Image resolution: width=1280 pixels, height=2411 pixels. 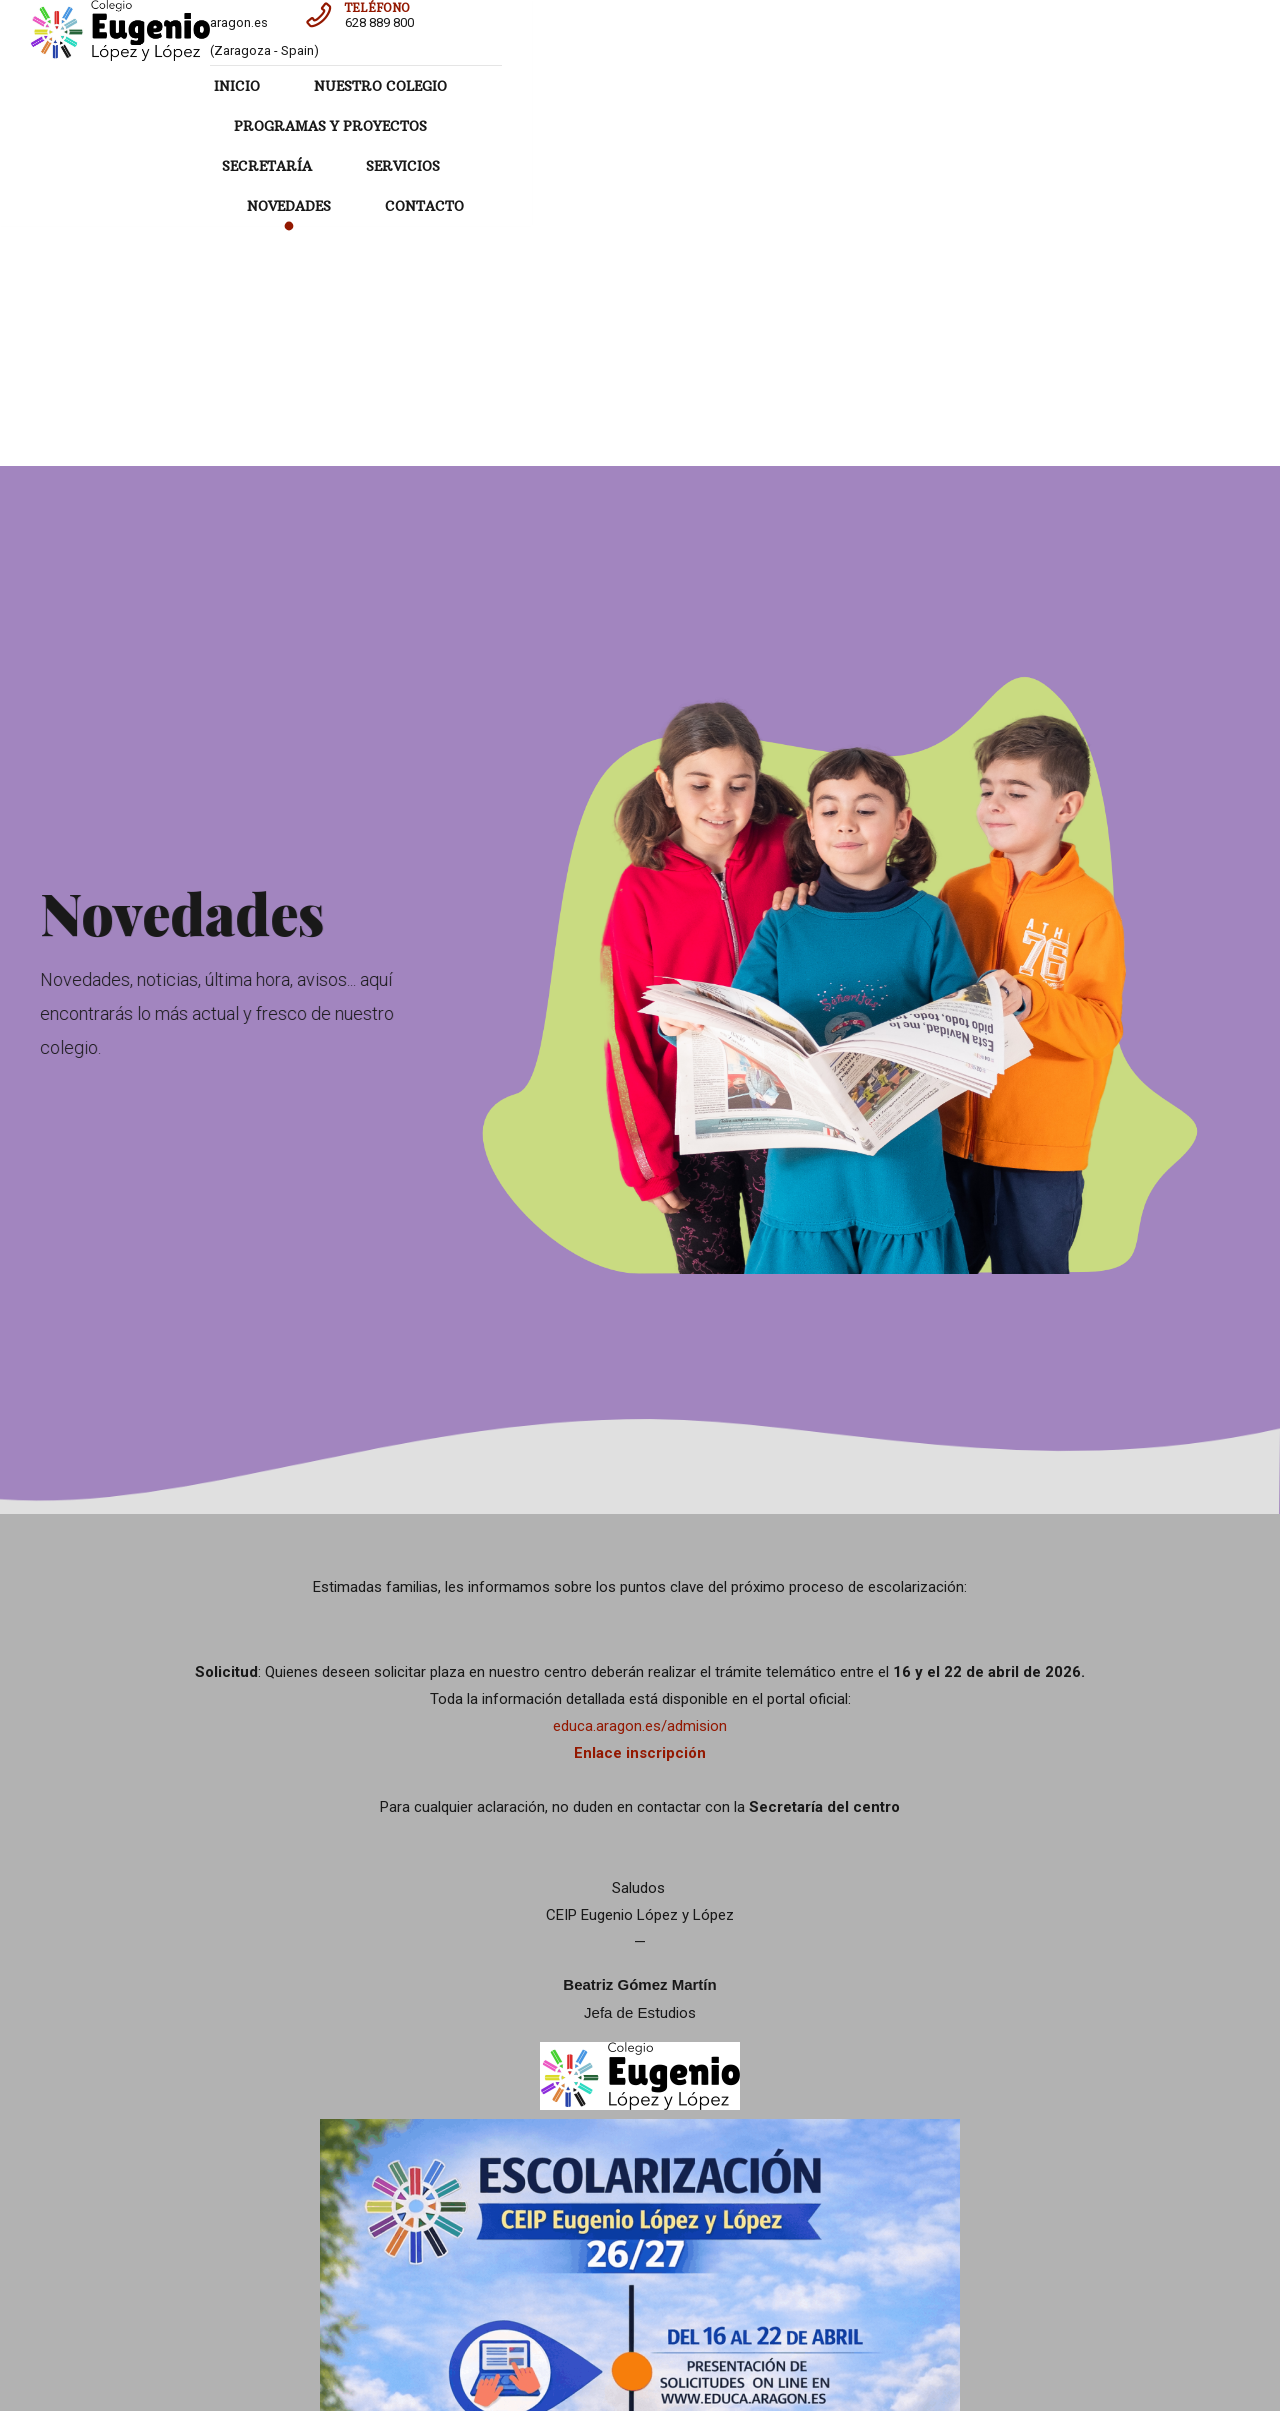 I want to click on NOVEDADES, so click(x=1108, y=86).